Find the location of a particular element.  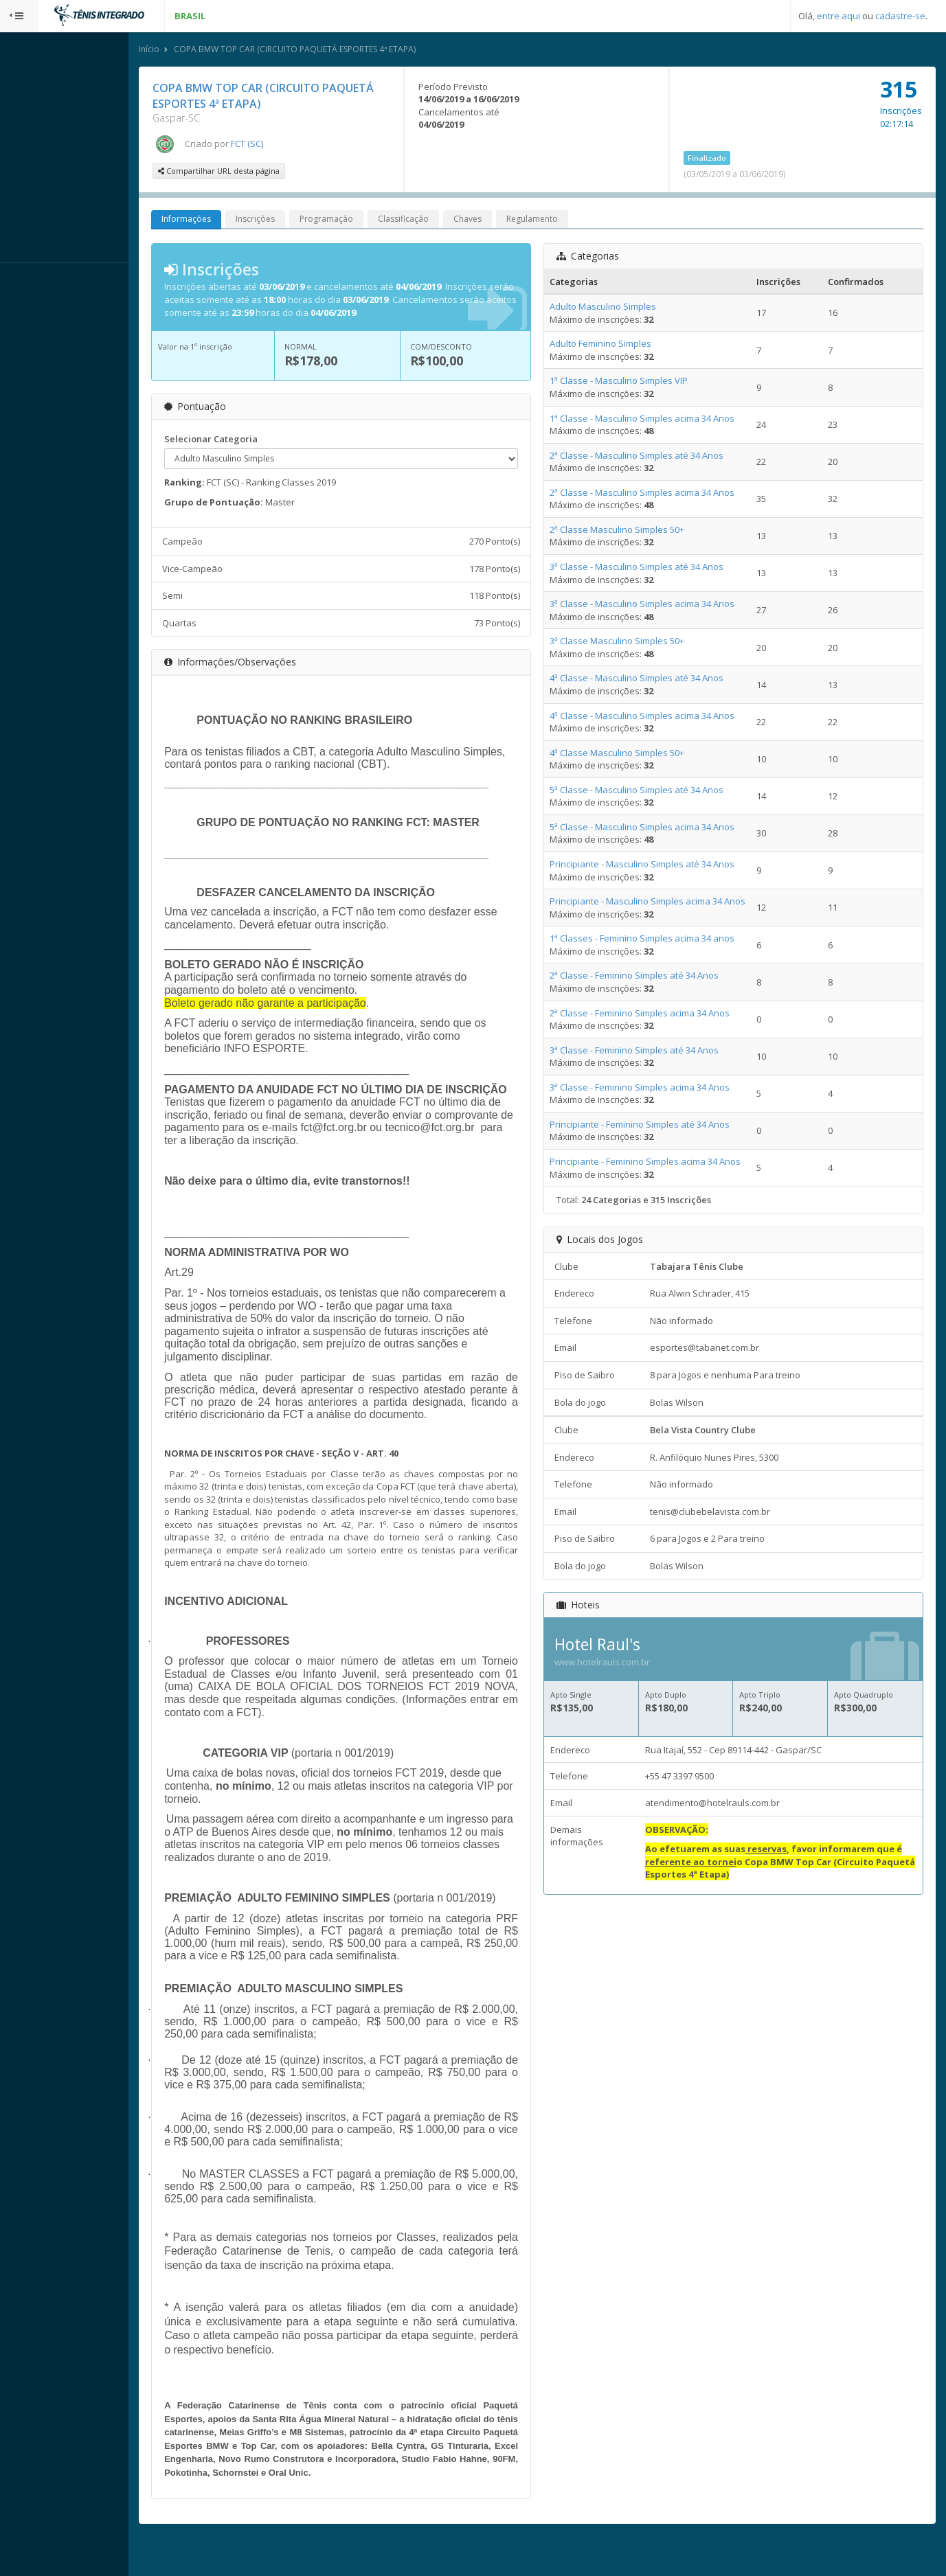

2ª Classe - Masculino Simples acima 34 Anos is located at coordinates (660, 494).